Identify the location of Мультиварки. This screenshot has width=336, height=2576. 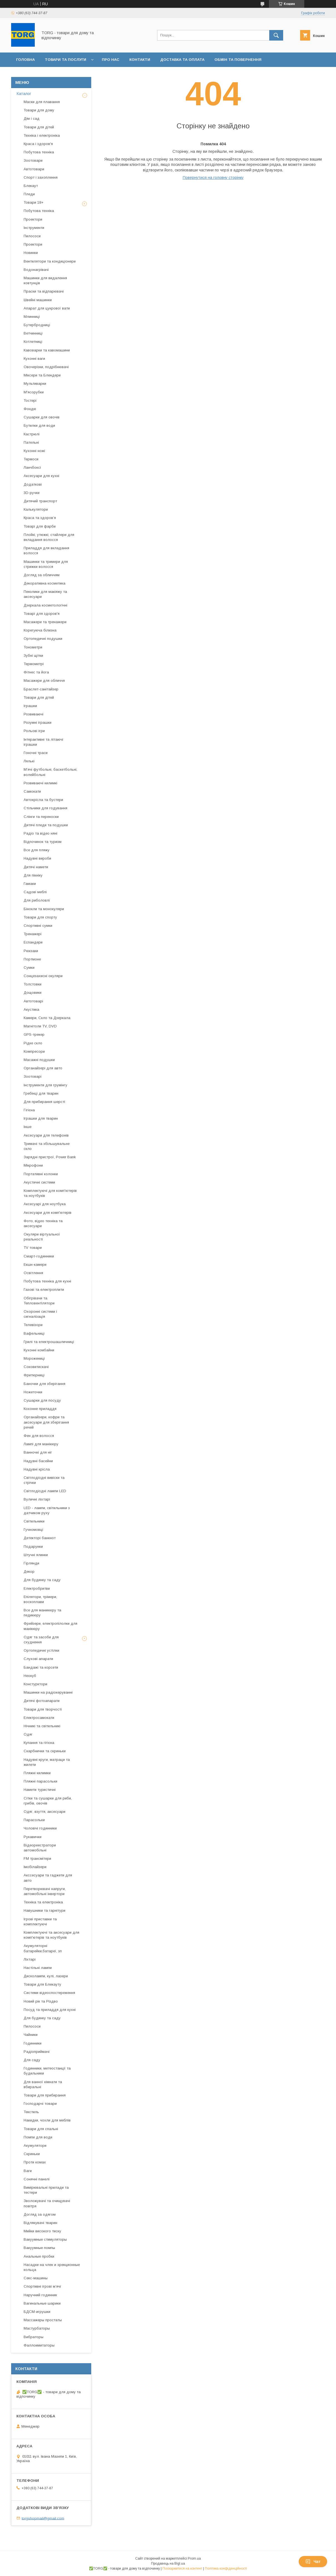
(35, 383).